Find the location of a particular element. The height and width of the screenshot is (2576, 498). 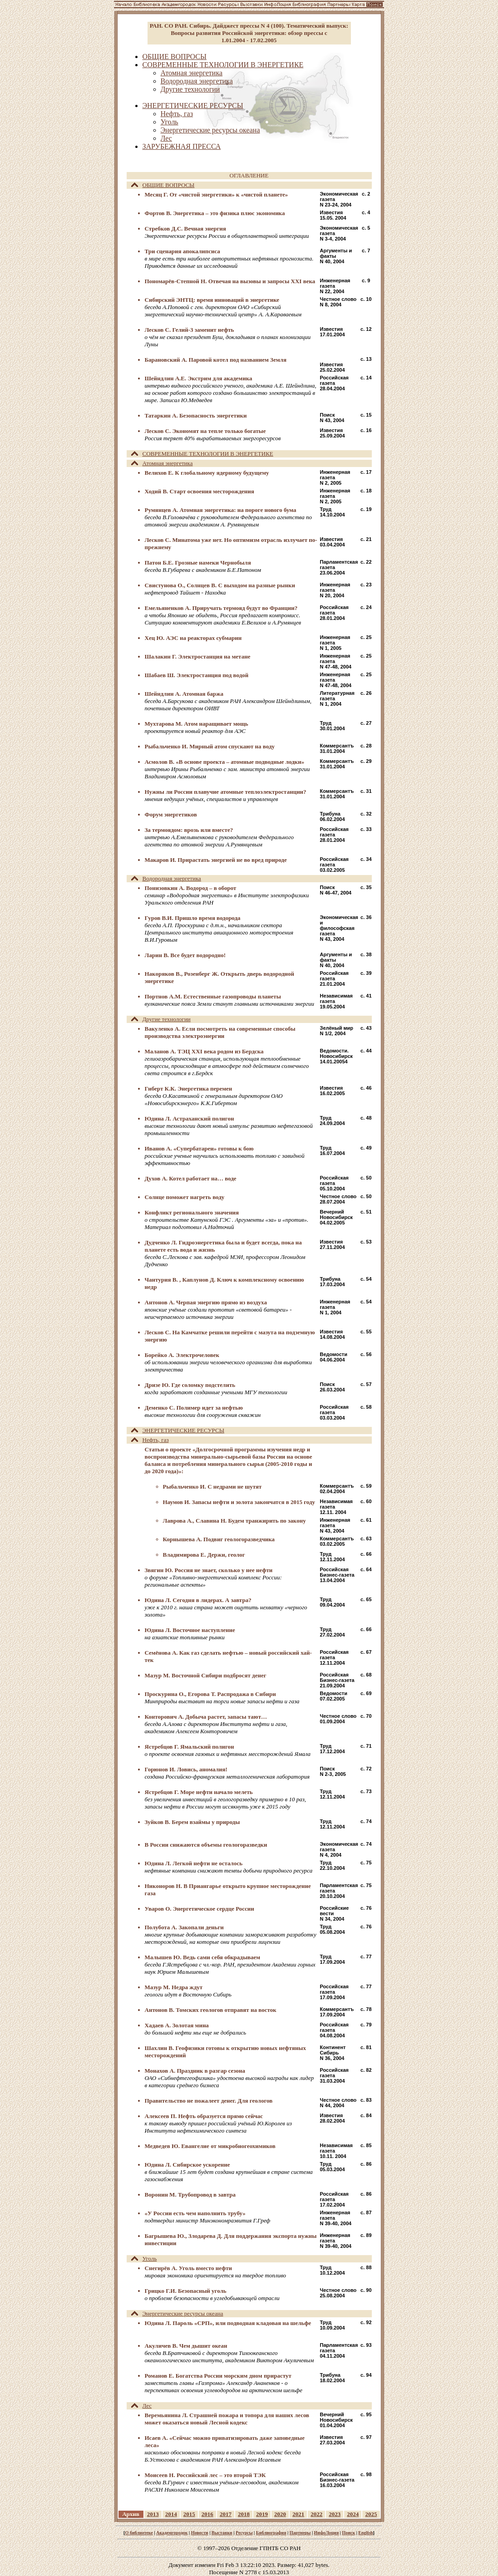

Партнеры is located at coordinates (300, 2532).